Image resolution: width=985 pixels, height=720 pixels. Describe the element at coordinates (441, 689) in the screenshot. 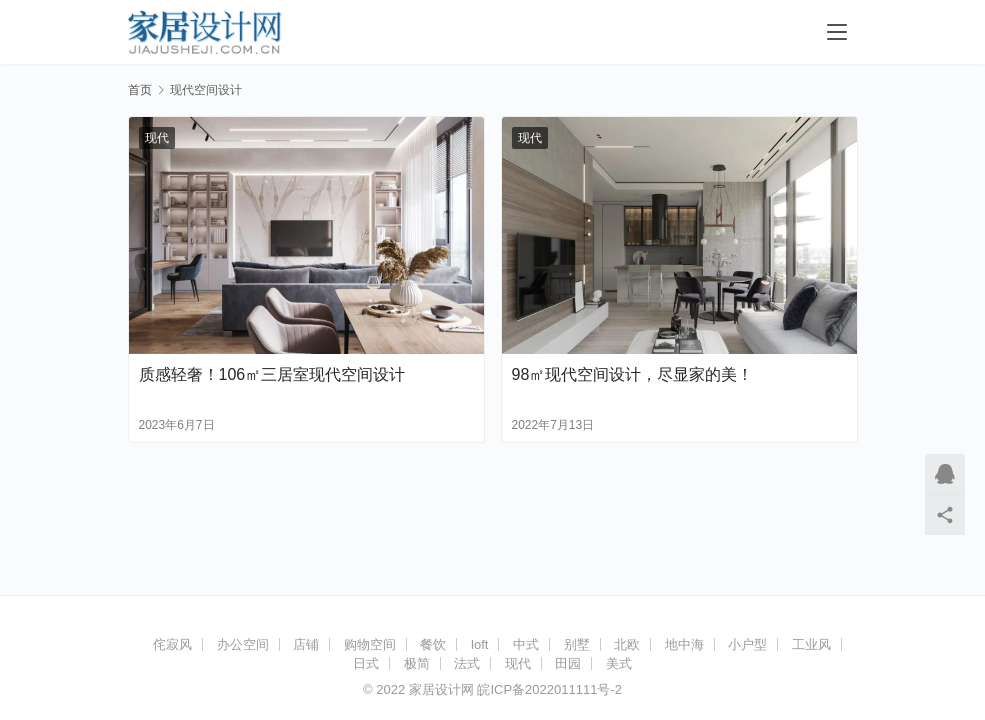

I see `家居设计网` at that location.